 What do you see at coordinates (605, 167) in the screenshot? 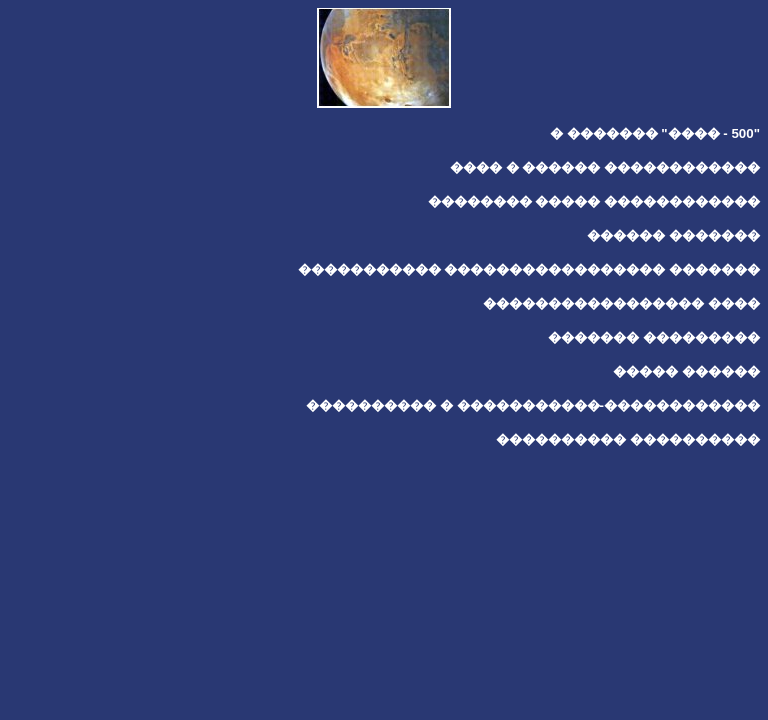
I see `���� � ������ ������������` at bounding box center [605, 167].